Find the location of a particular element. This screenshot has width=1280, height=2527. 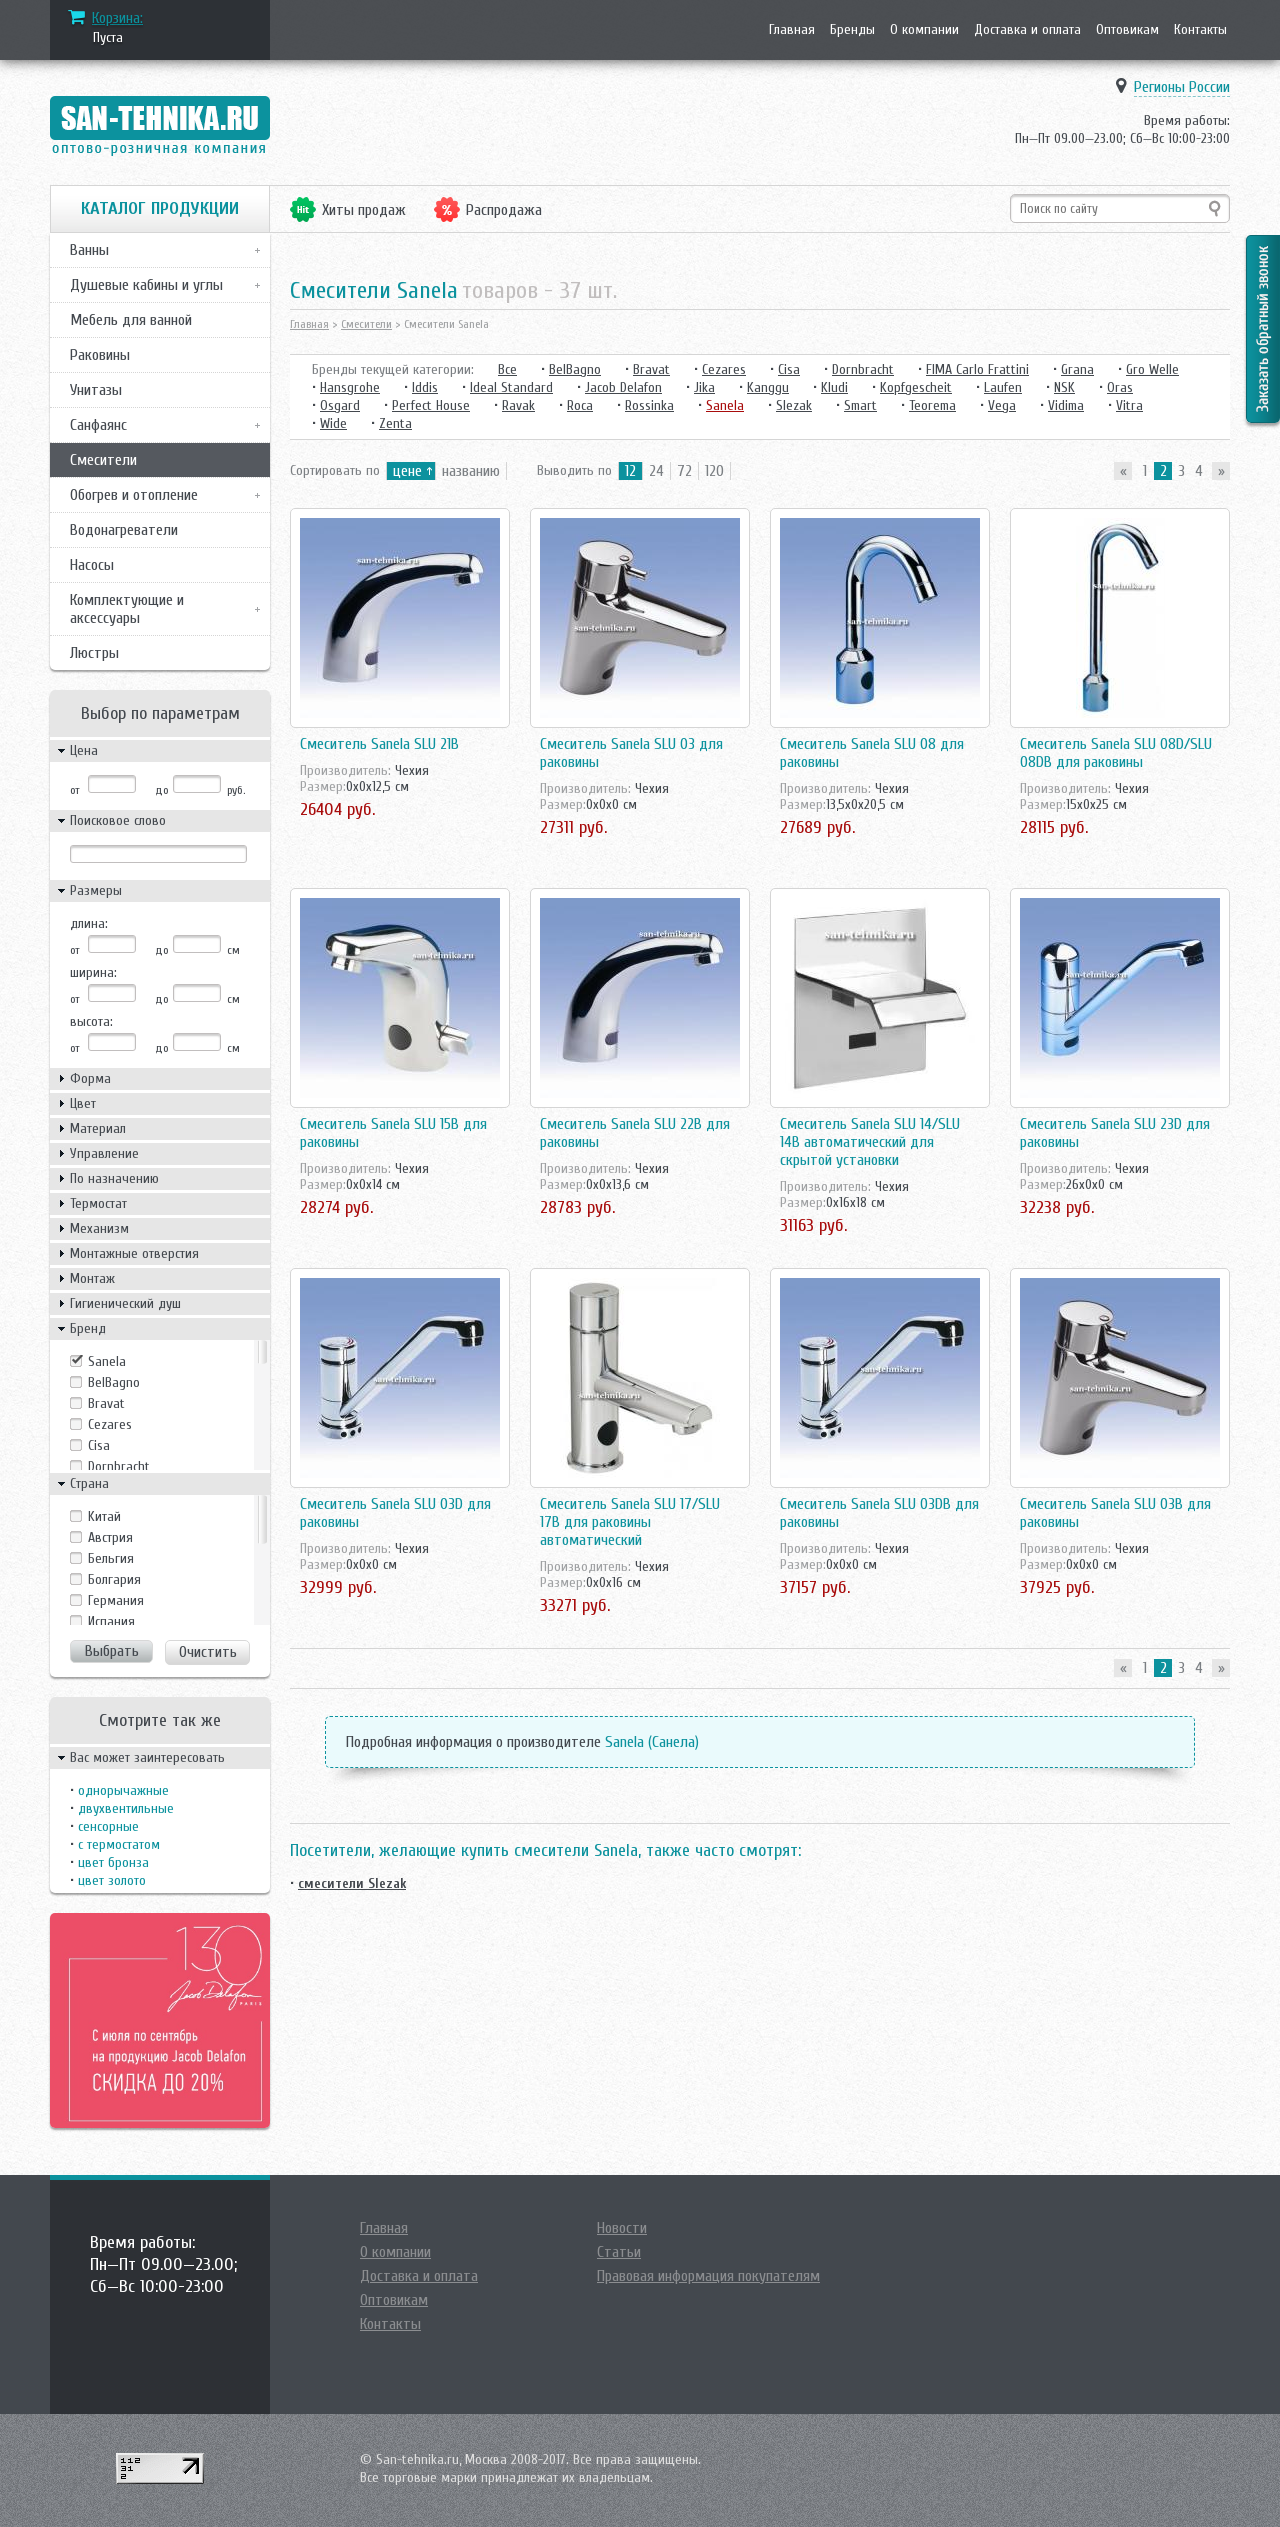

Бельгия is located at coordinates (111, 1558).